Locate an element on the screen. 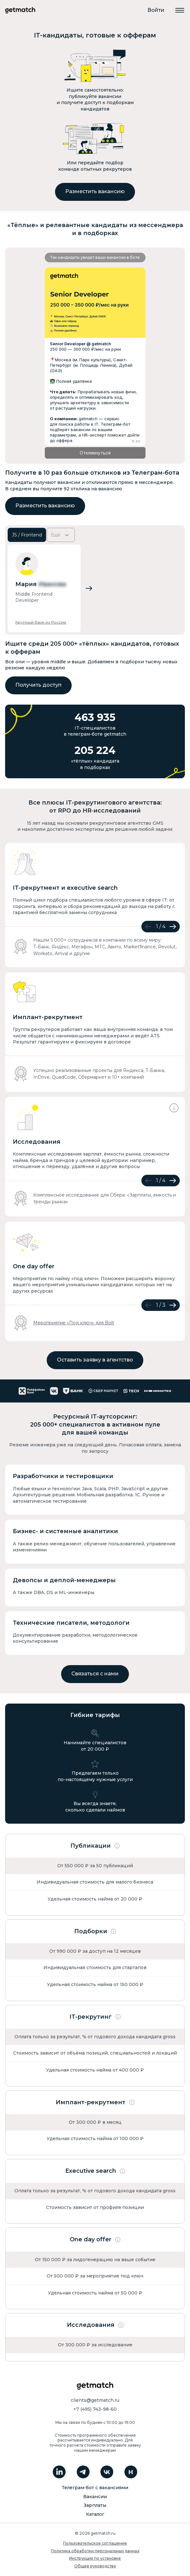 Image resolution: width=190 pixels, height=2576 pixels. +7 (495) 743-98-60 is located at coordinates (95, 2409).